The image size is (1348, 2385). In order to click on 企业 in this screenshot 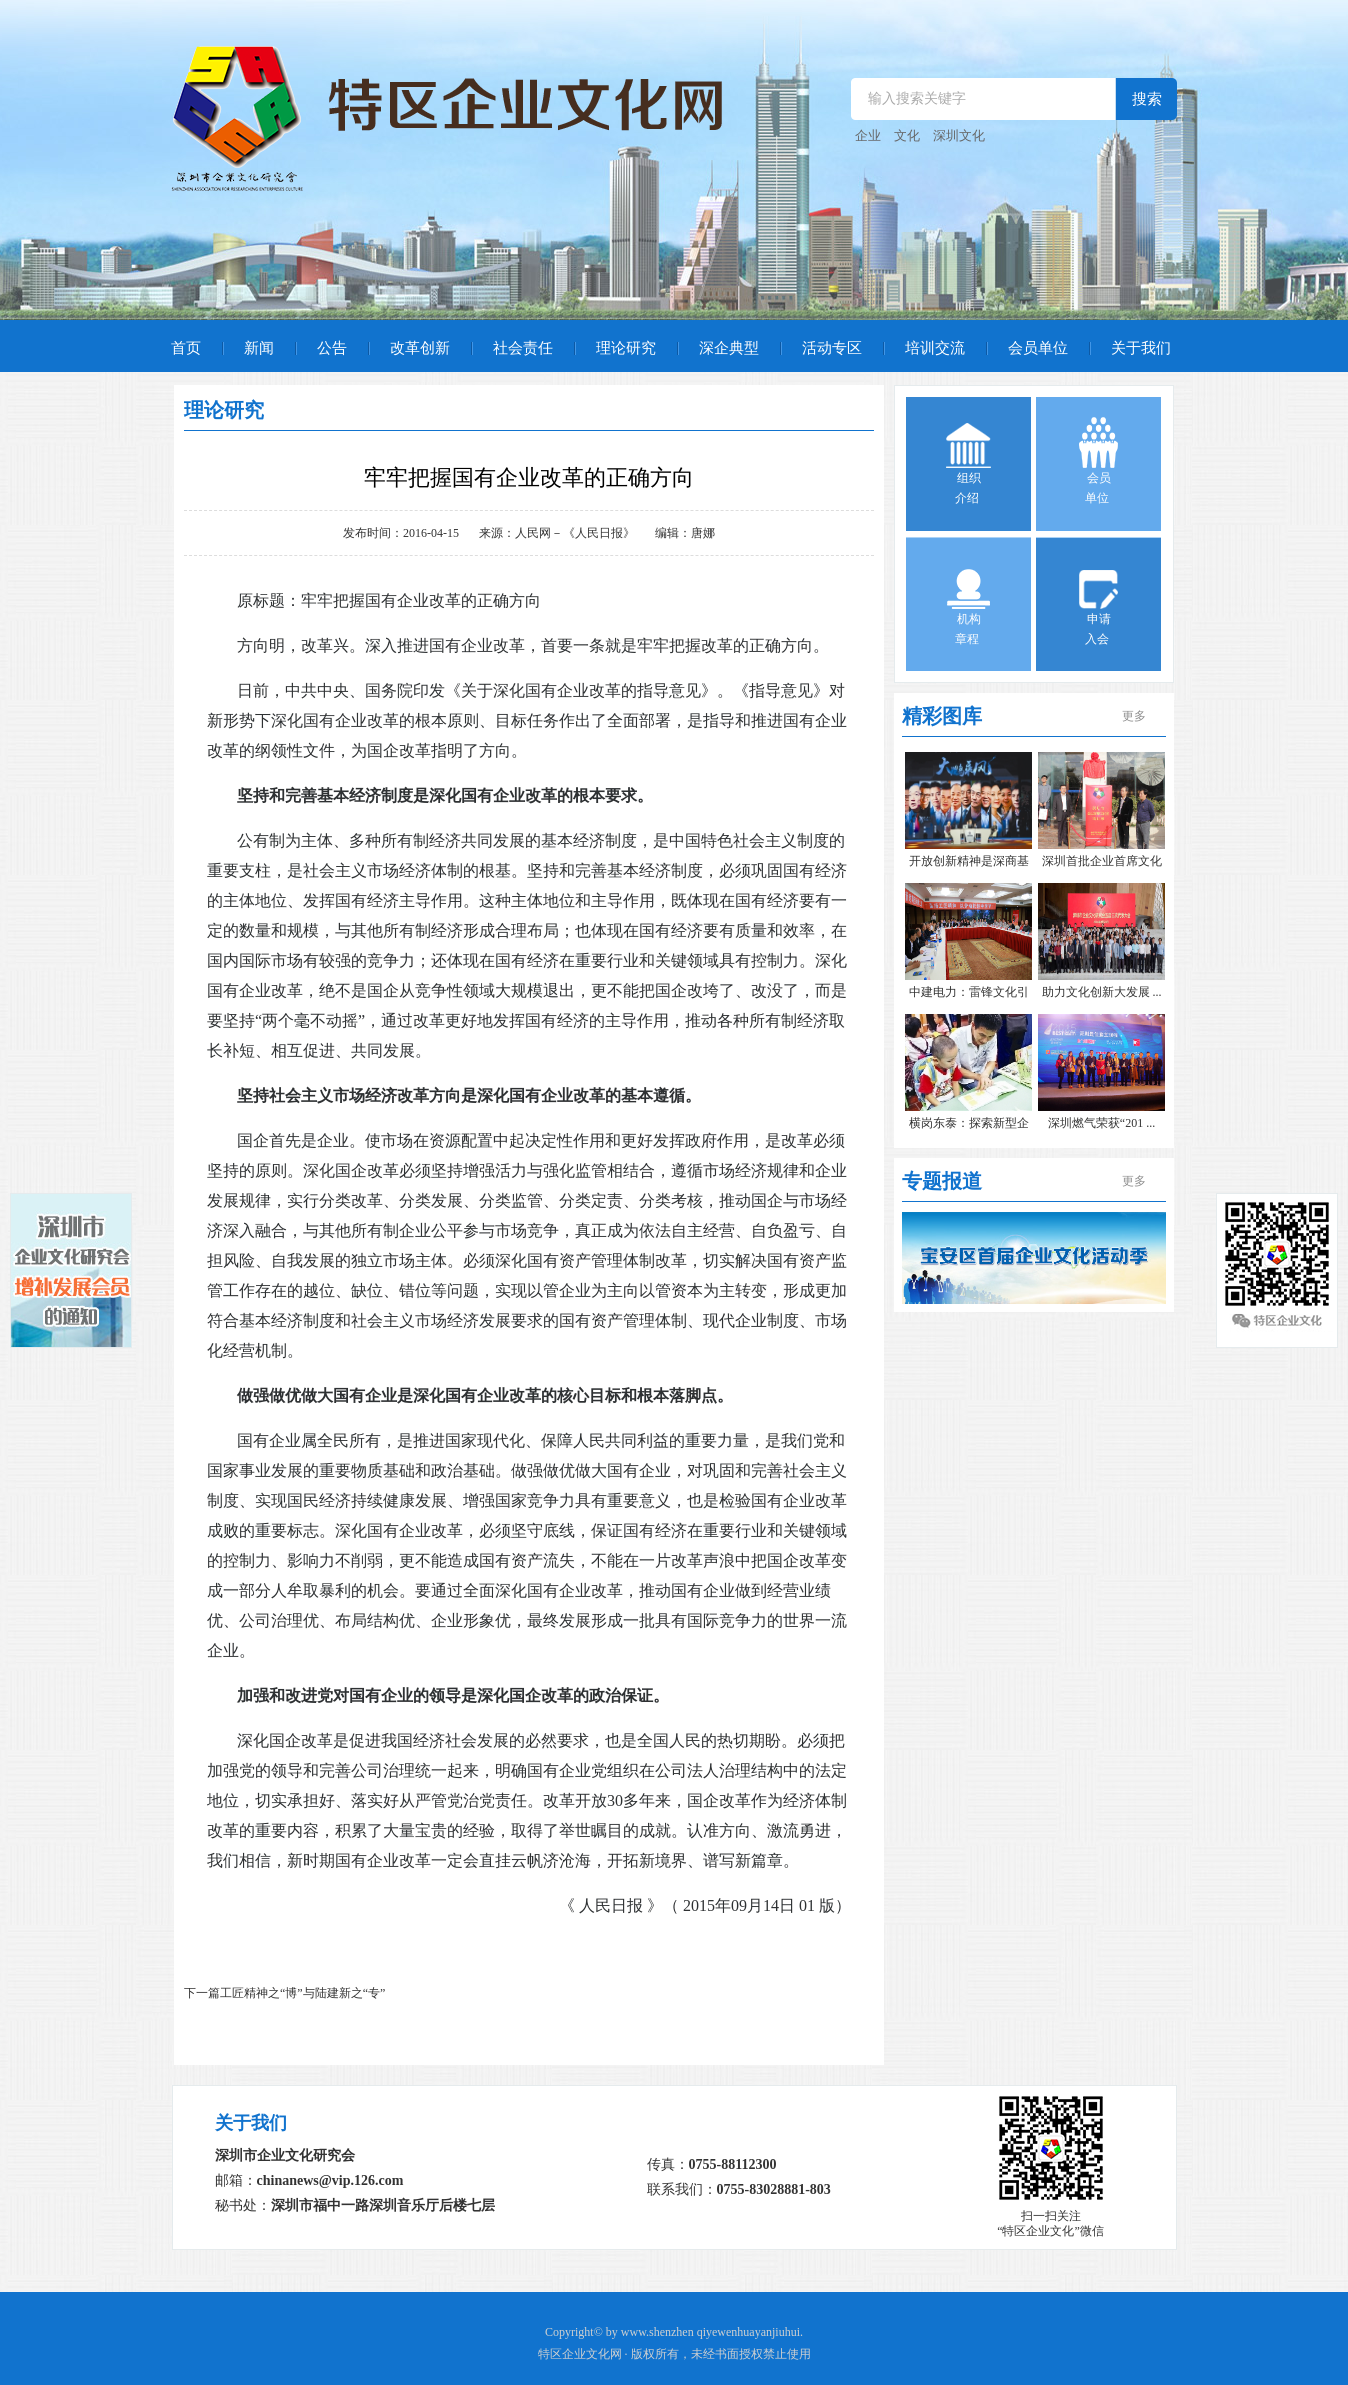, I will do `click(868, 135)`.